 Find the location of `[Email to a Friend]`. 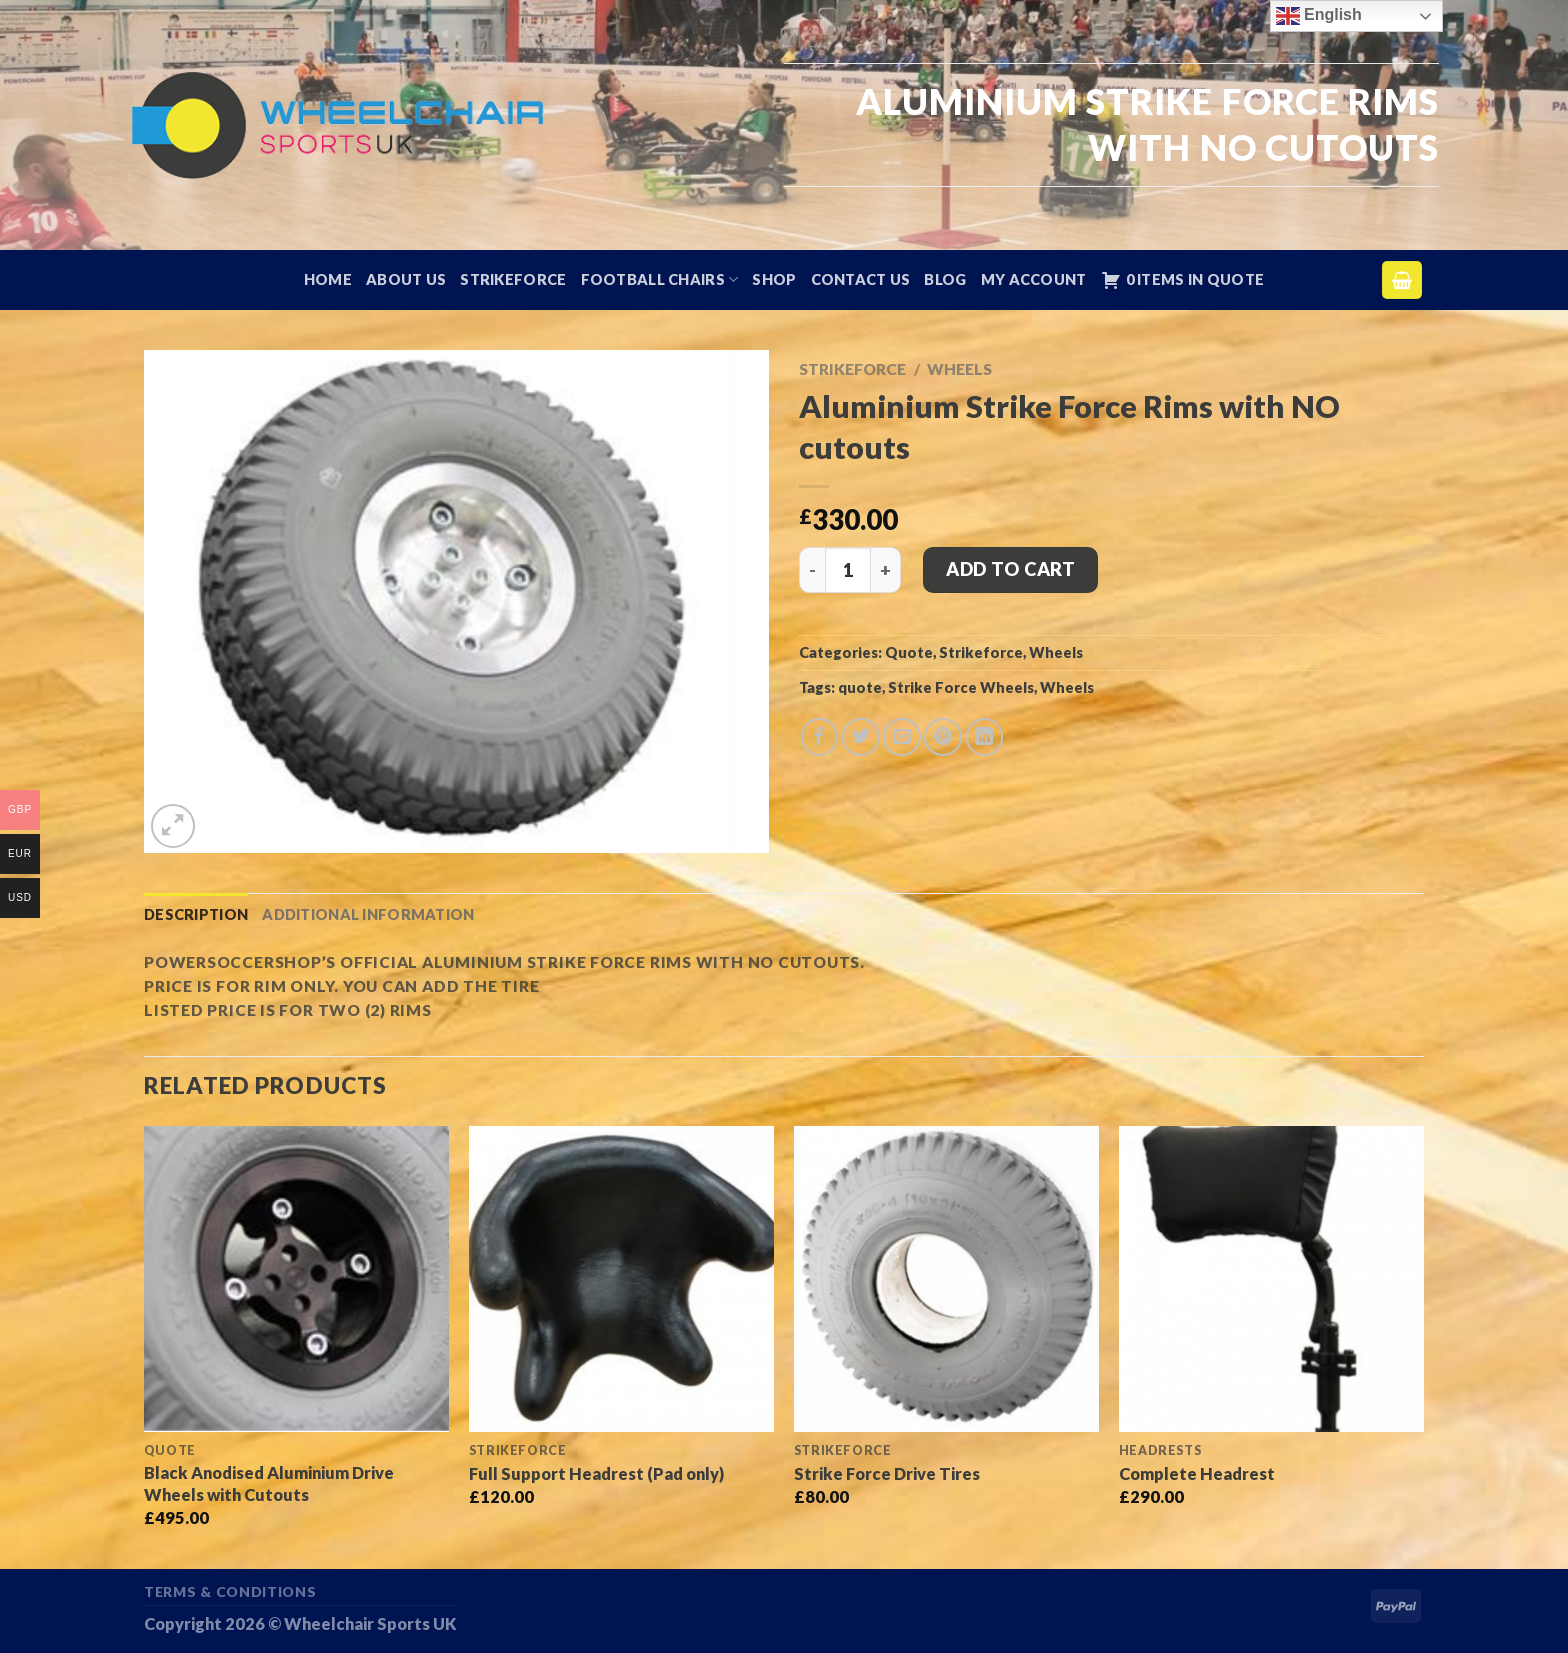

[Email to a Friend] is located at coordinates (902, 737).